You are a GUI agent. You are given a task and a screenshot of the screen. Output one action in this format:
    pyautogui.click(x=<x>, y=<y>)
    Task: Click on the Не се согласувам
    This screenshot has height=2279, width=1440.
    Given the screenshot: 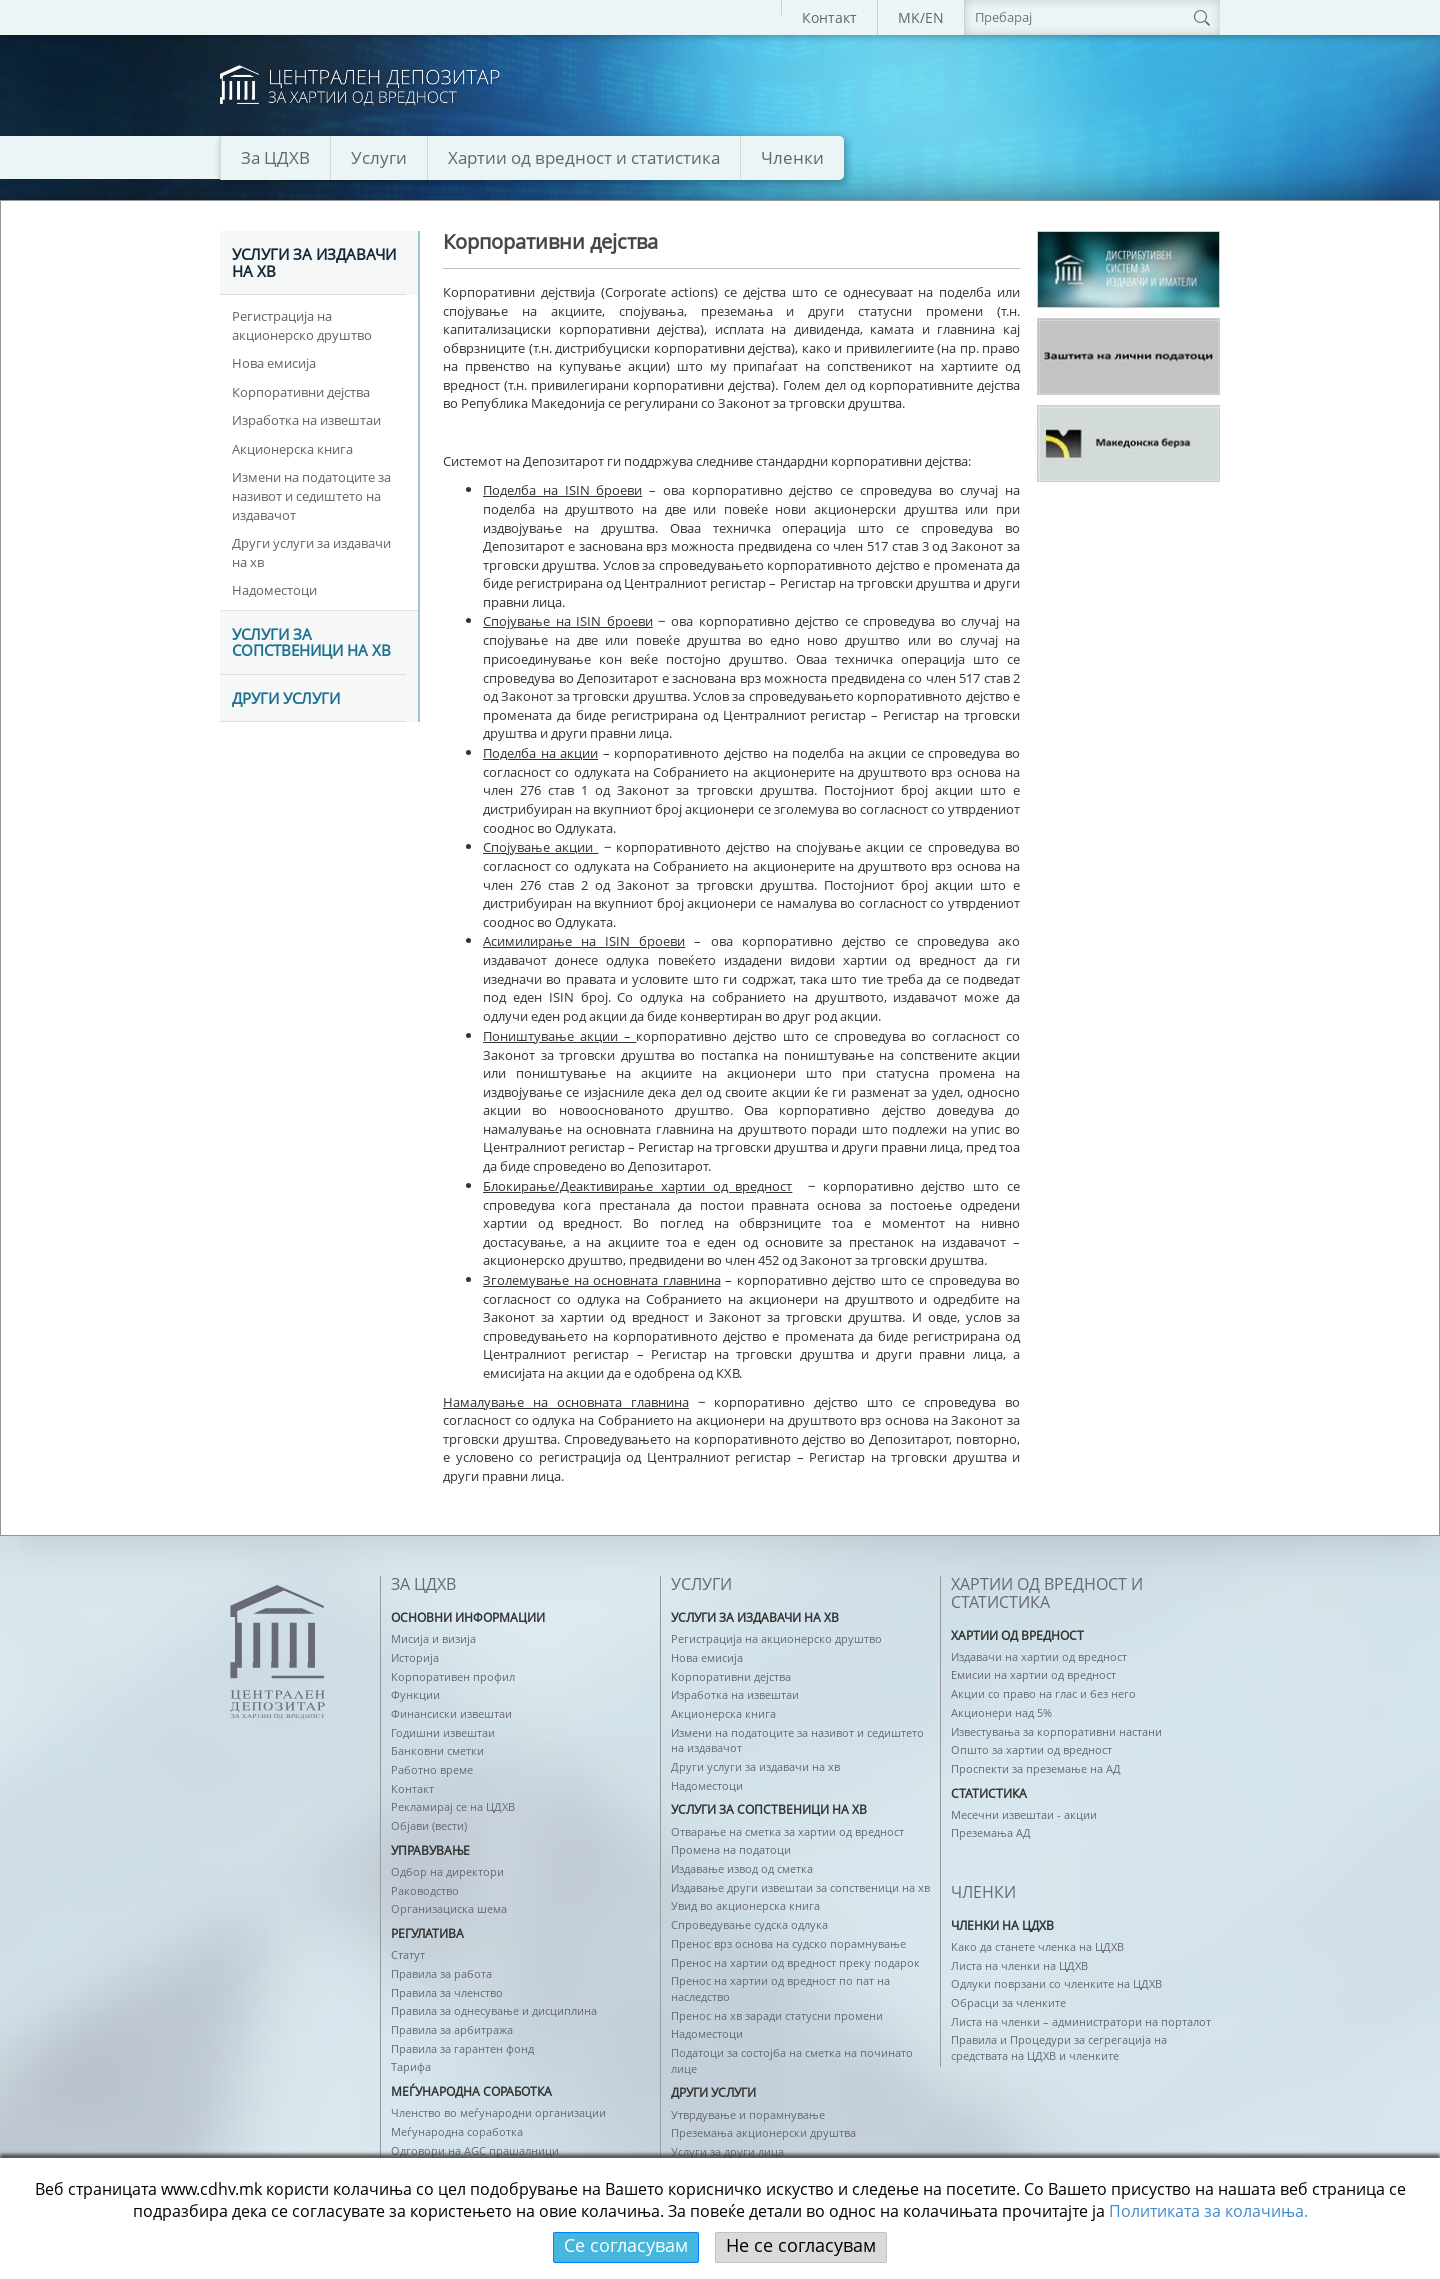 What is the action you would take?
    pyautogui.click(x=801, y=2245)
    